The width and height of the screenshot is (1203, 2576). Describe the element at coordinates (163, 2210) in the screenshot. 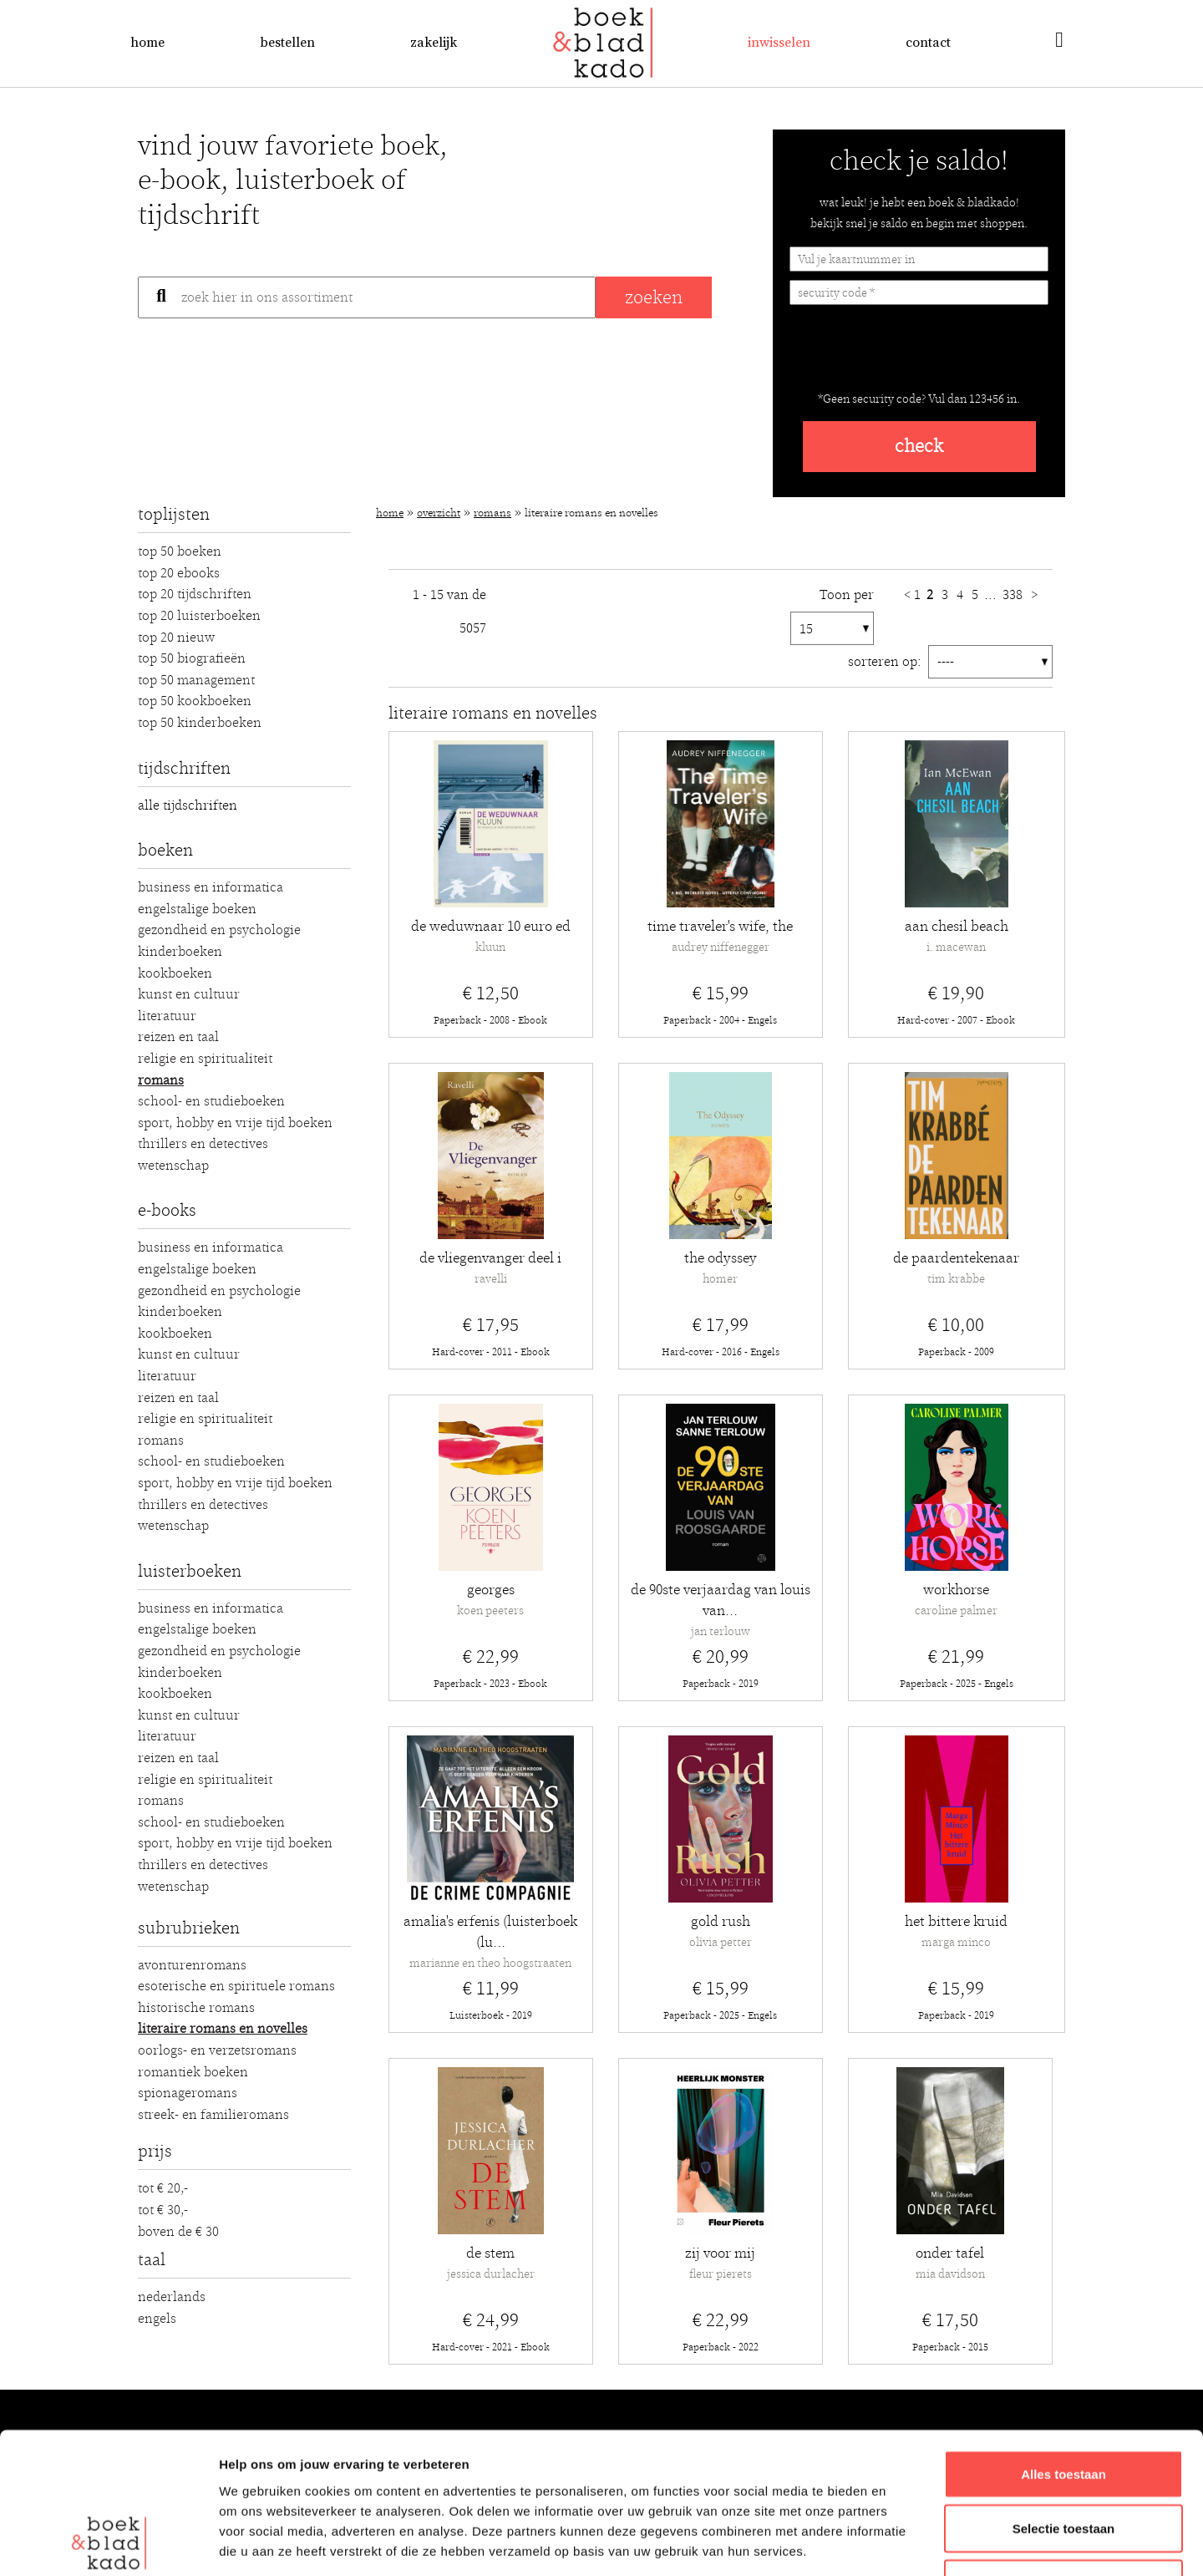

I see `Tot € 30,-` at that location.